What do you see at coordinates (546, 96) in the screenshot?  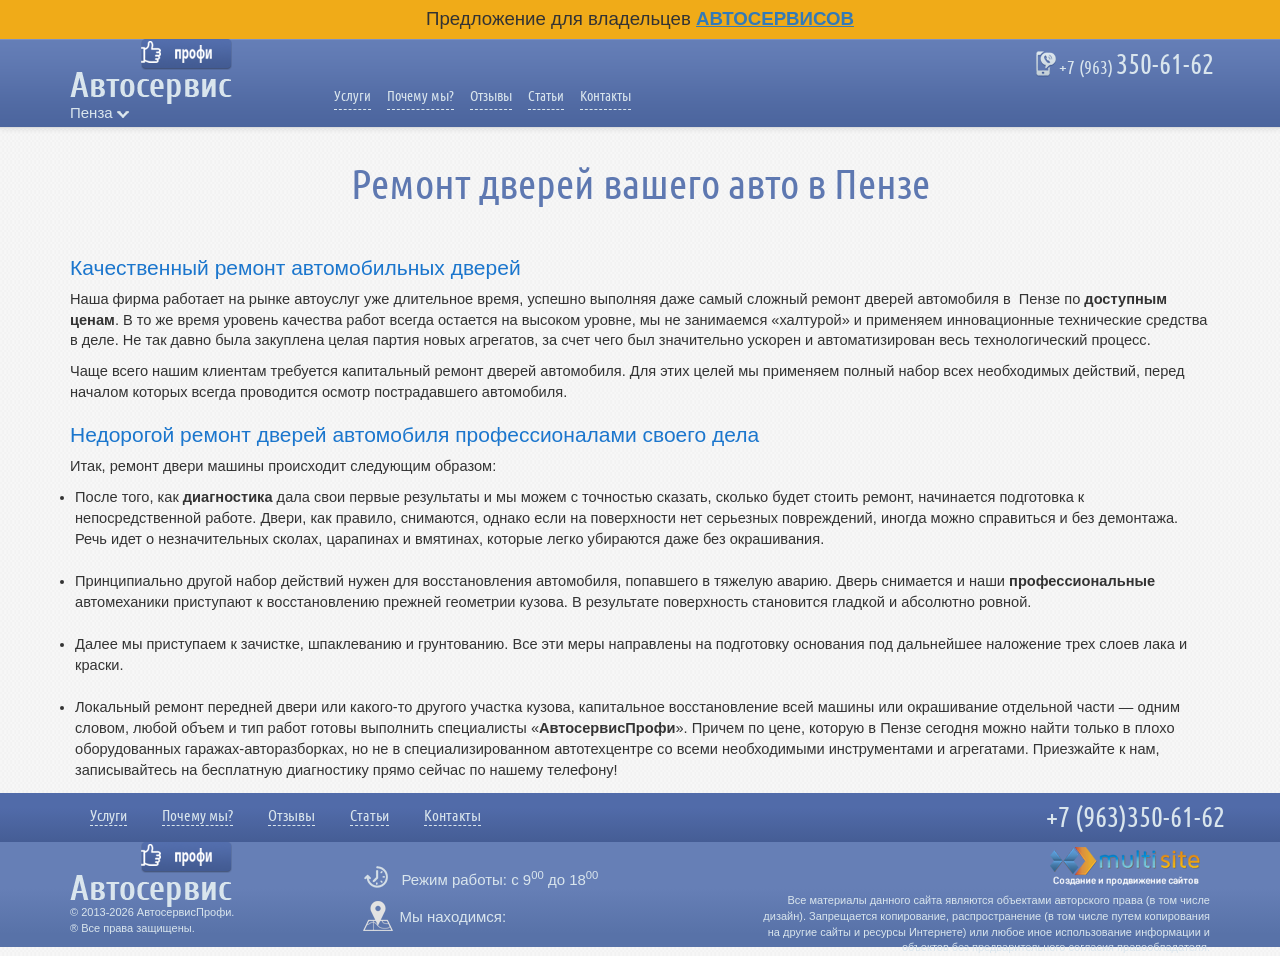 I see `Статьи` at bounding box center [546, 96].